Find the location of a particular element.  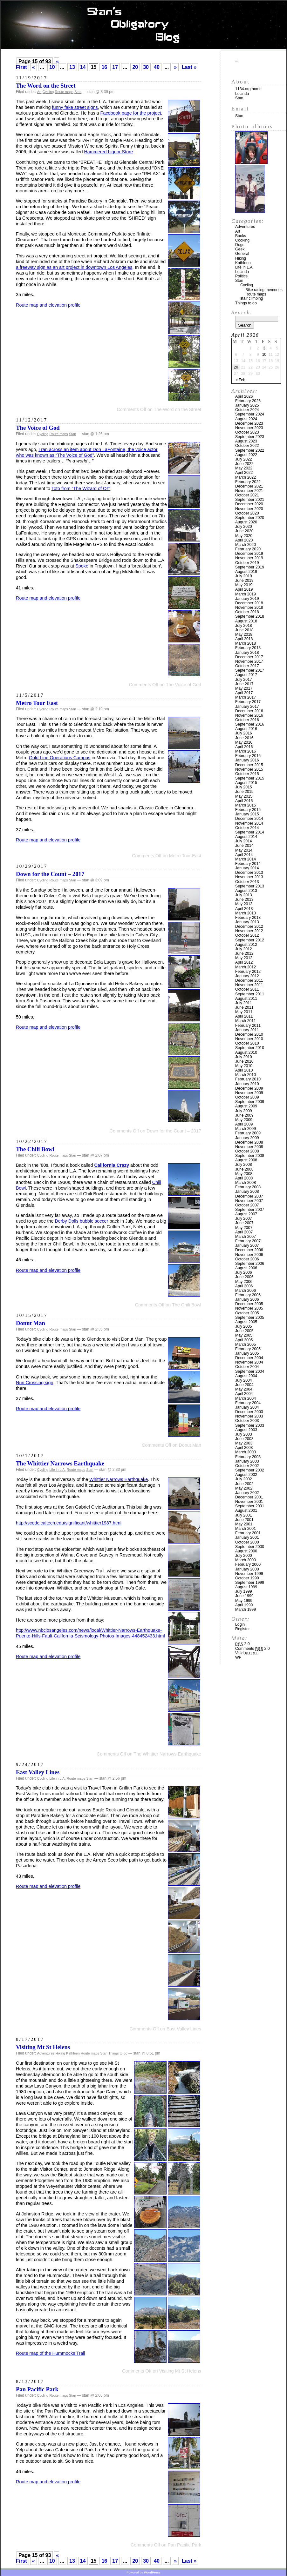

June 2014 is located at coordinates (244, 845).